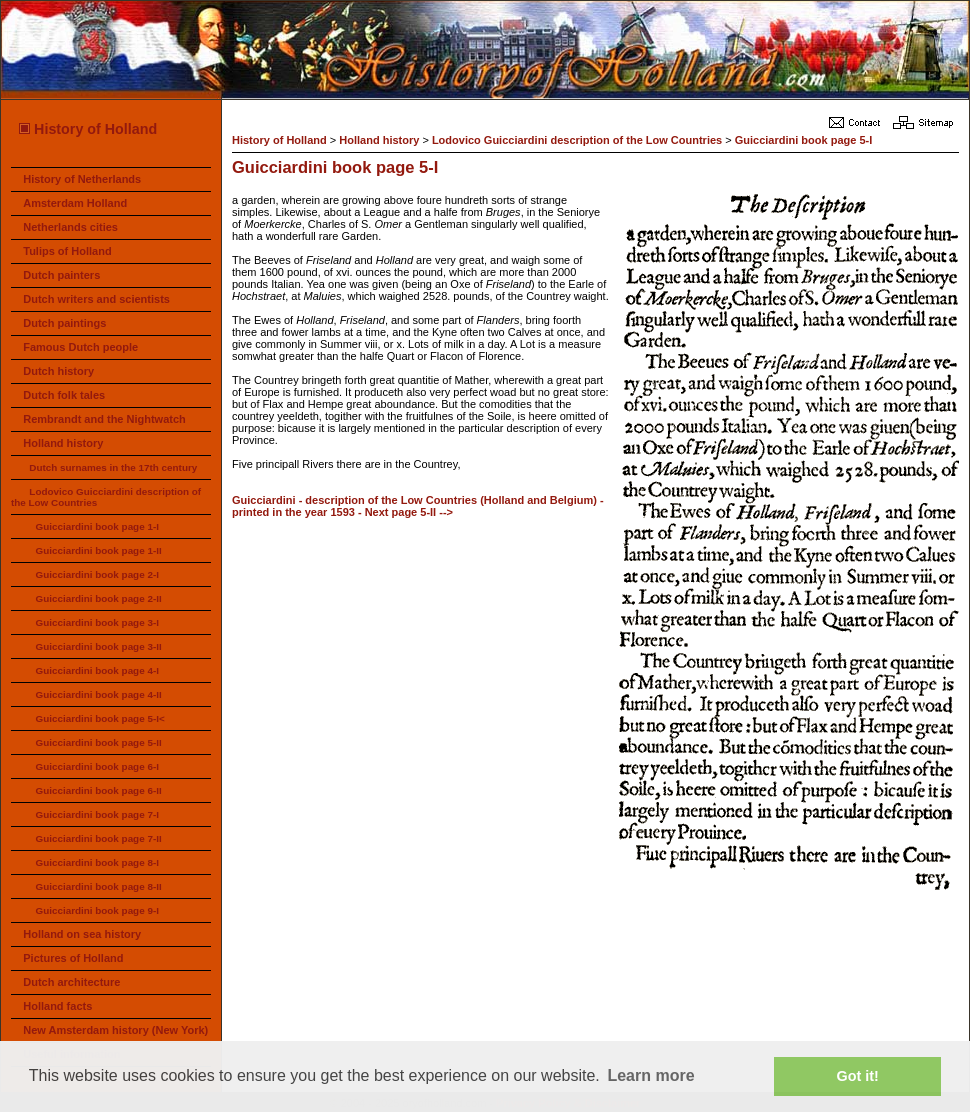 This screenshot has height=1112, width=970. Describe the element at coordinates (80, 347) in the screenshot. I see `Famous Dutch people` at that location.